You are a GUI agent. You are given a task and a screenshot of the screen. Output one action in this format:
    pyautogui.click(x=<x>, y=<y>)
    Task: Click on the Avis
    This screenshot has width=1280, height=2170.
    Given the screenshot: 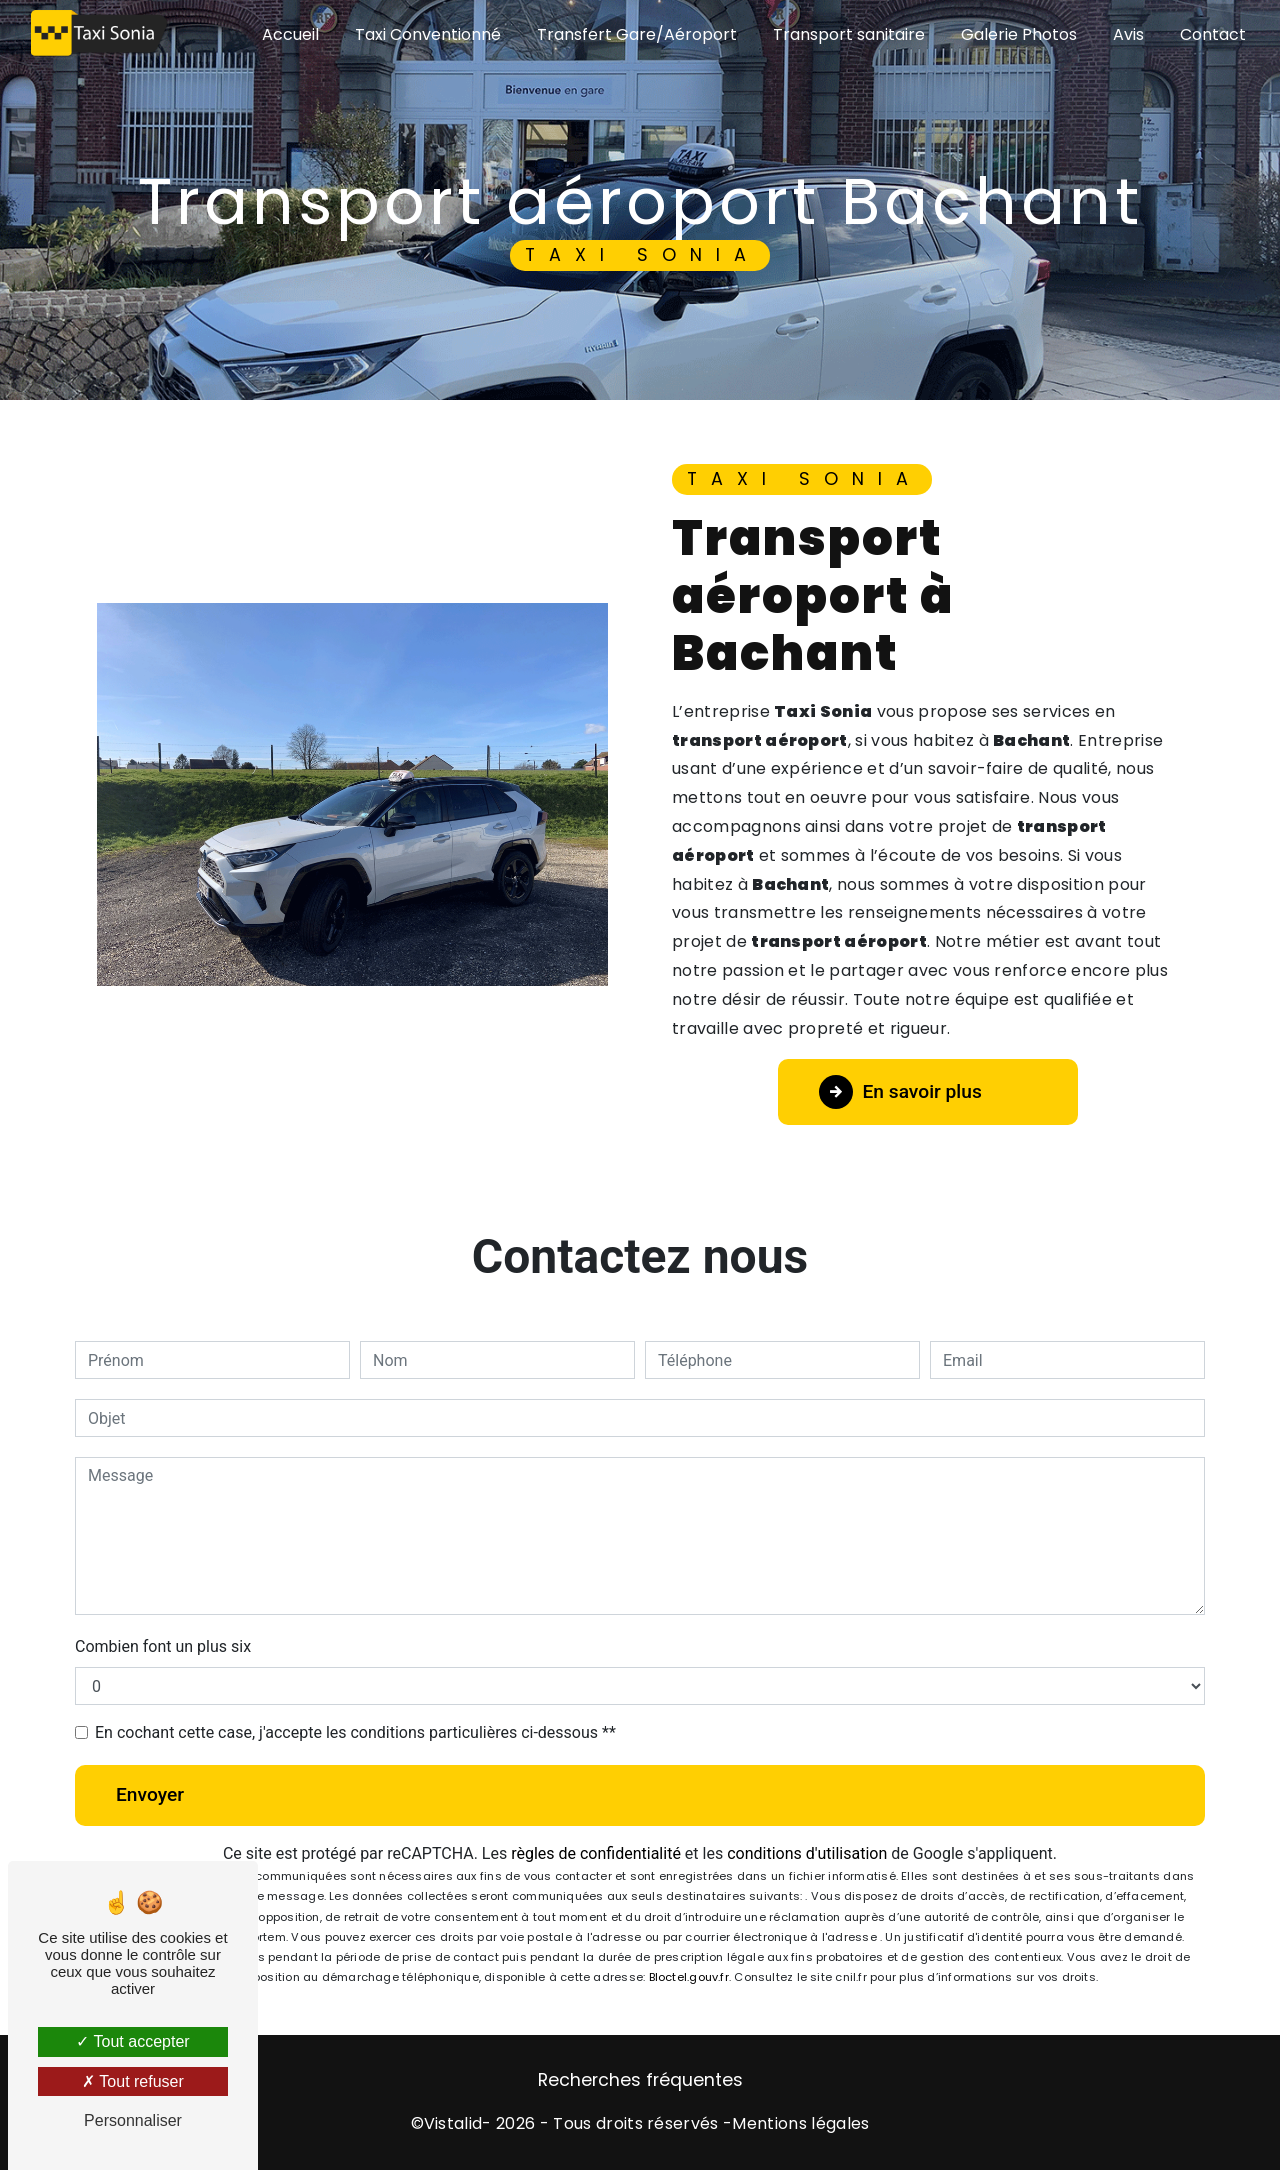 What is the action you would take?
    pyautogui.click(x=1128, y=34)
    